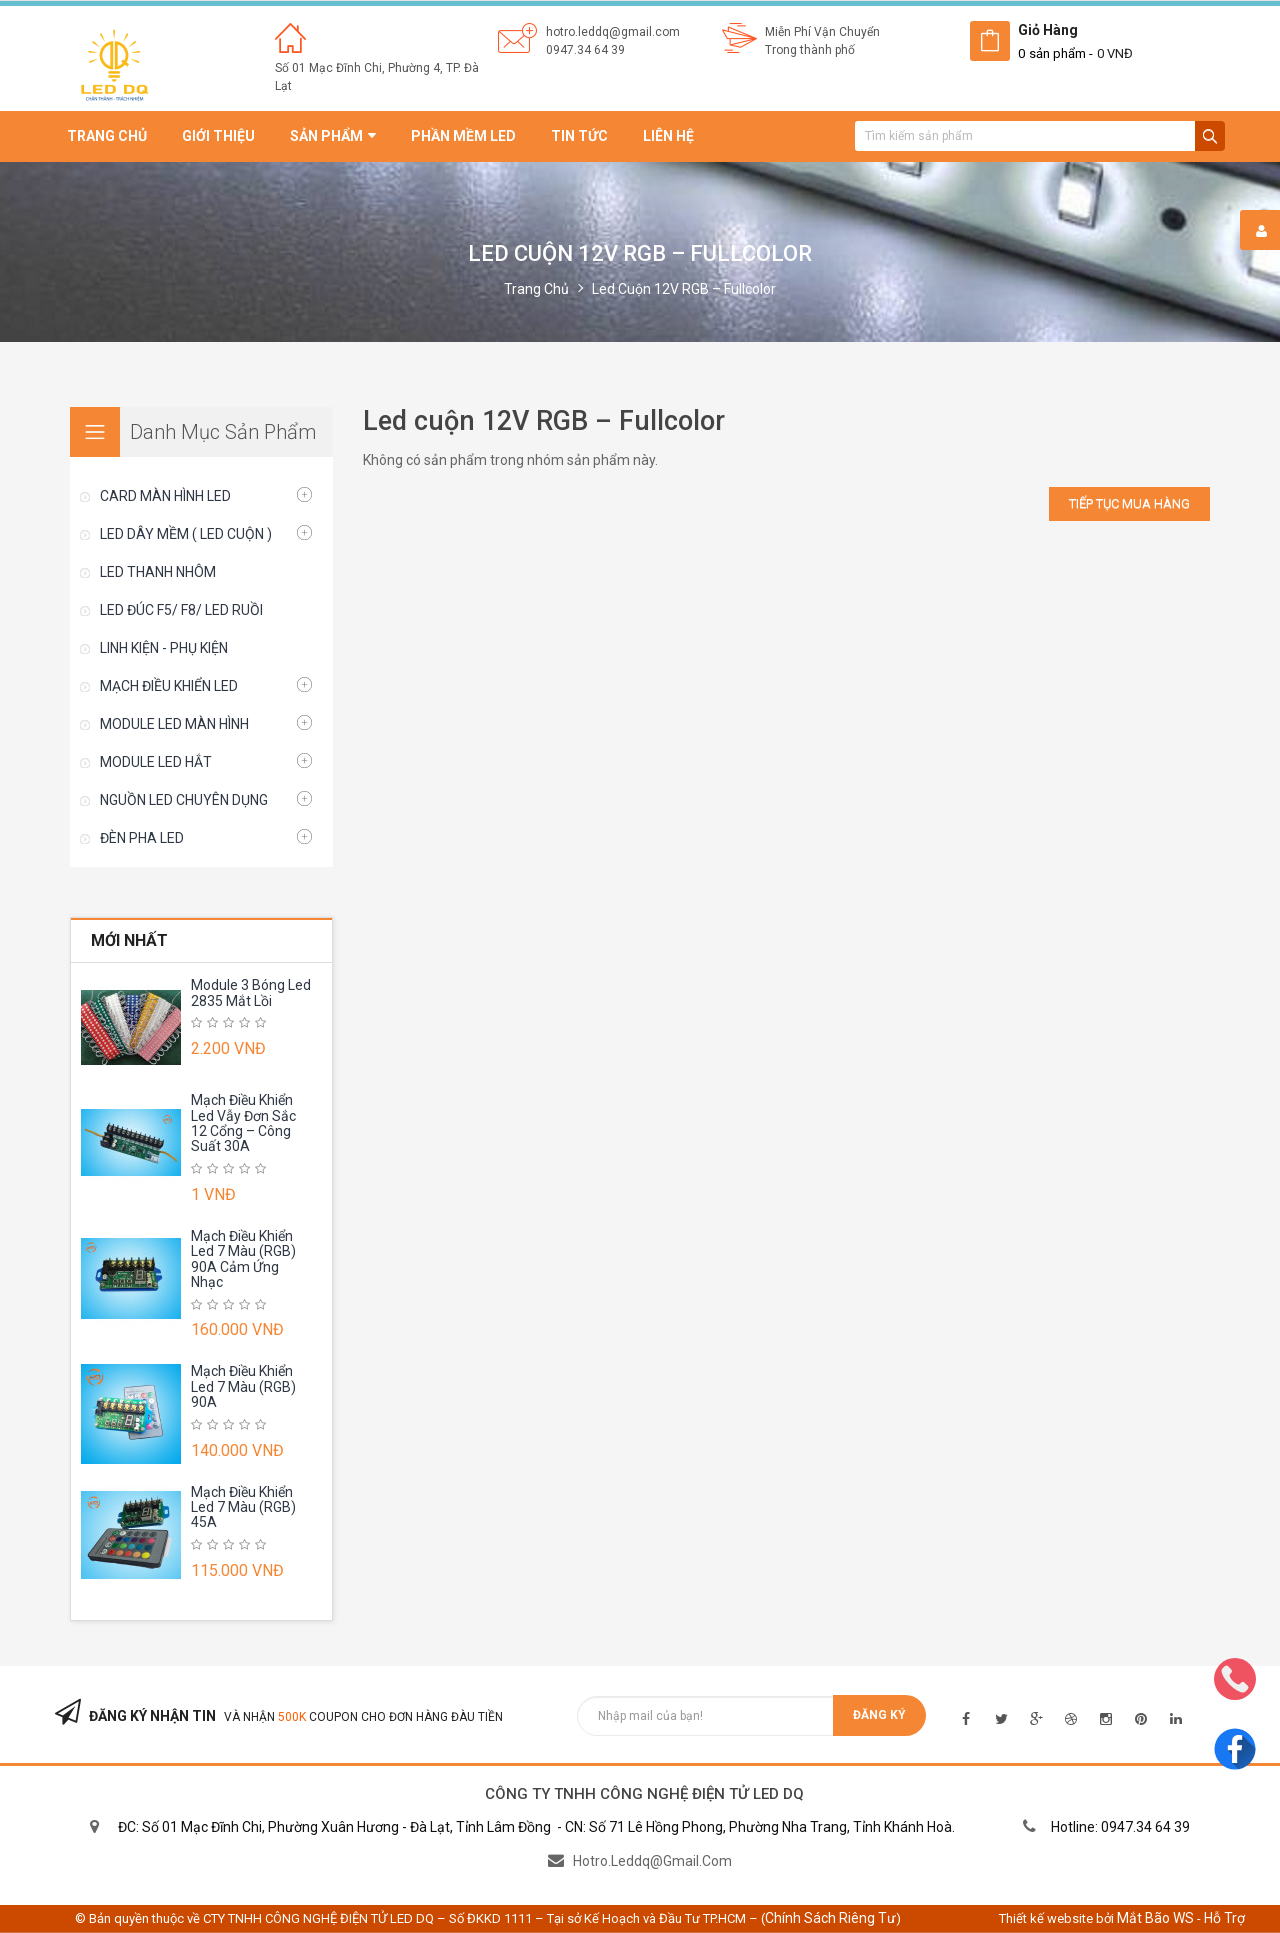 The width and height of the screenshot is (1280, 1933). I want to click on Trang chủ, so click(107, 136).